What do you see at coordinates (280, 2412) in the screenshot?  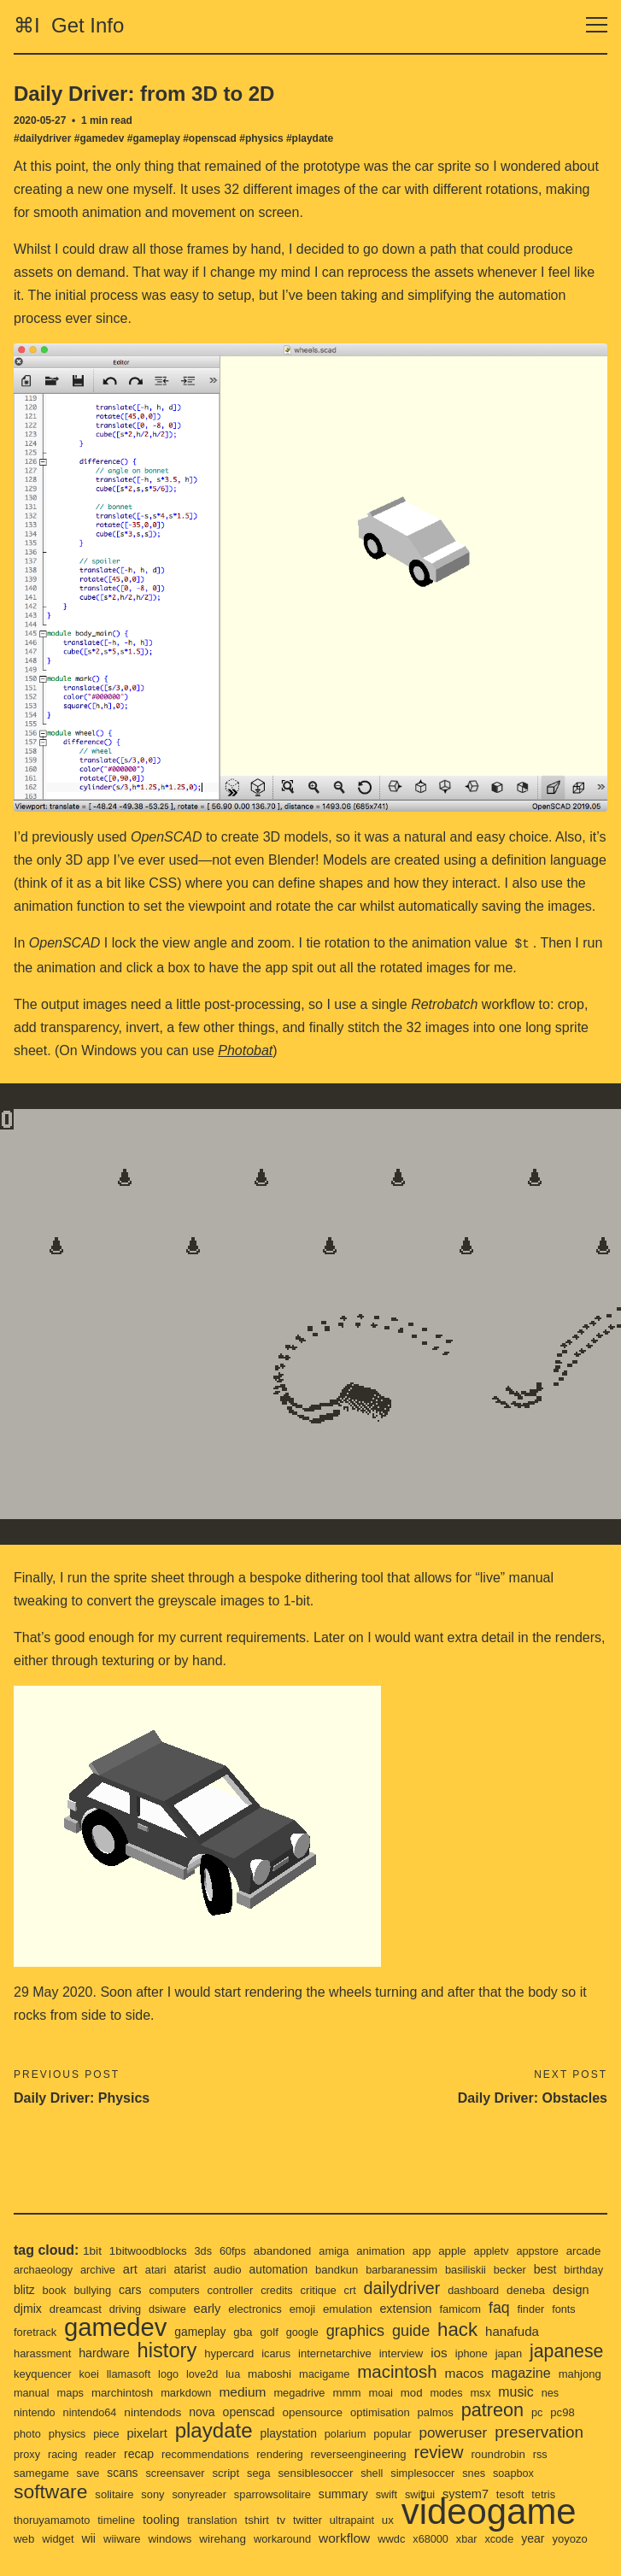 I see `piece` at bounding box center [280, 2412].